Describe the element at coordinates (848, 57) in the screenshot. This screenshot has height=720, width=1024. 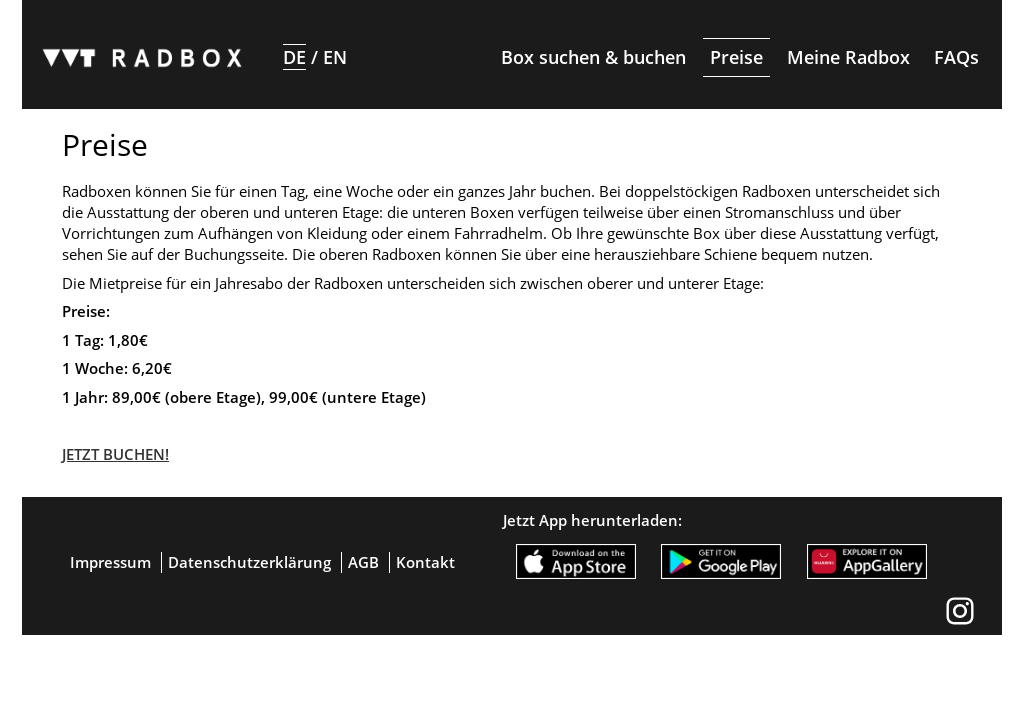
I see `Meine Radbox` at that location.